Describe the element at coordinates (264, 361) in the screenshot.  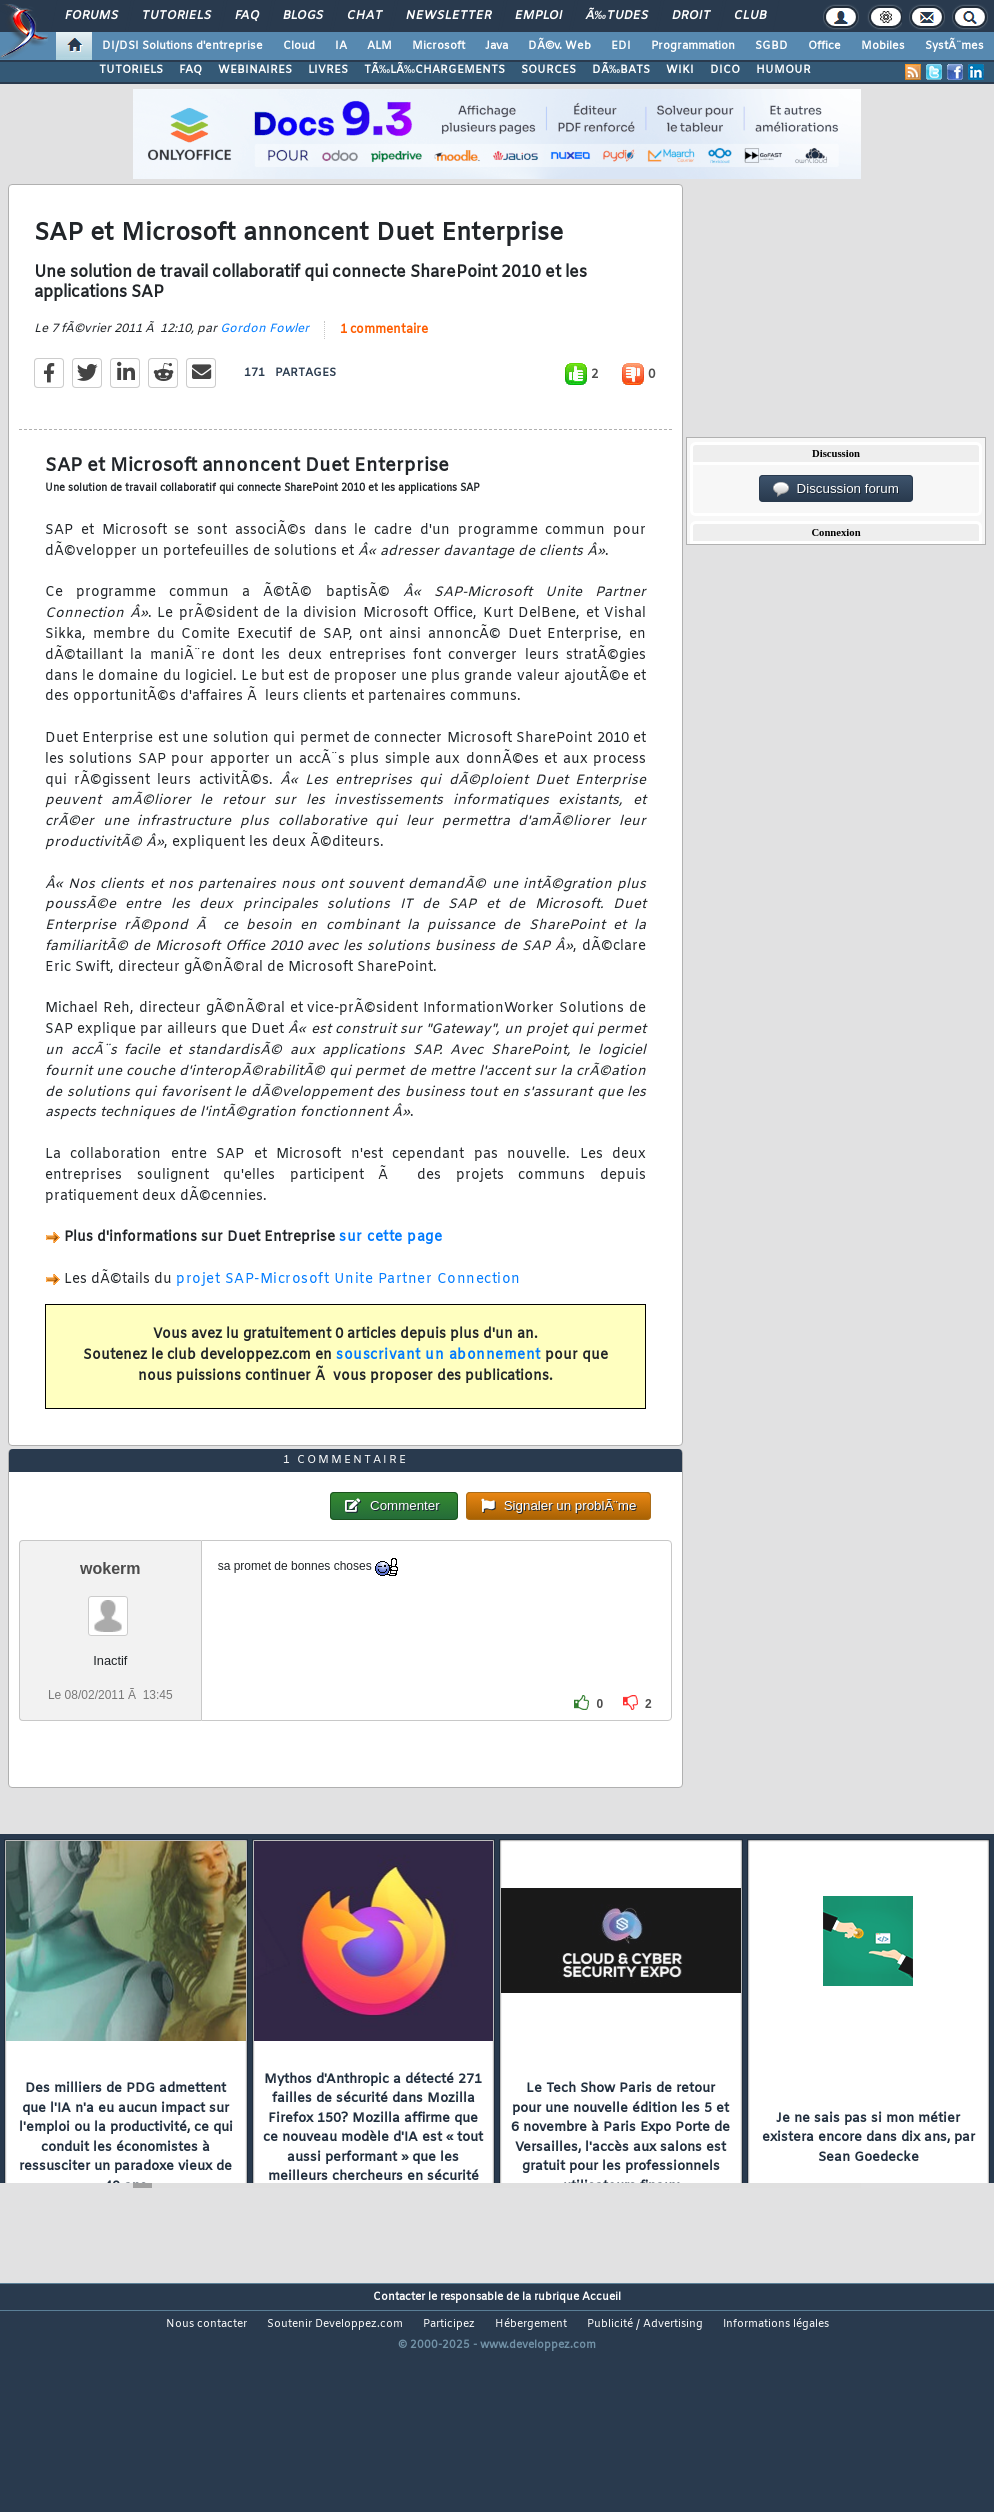
I see `Gordon Fowler` at that location.